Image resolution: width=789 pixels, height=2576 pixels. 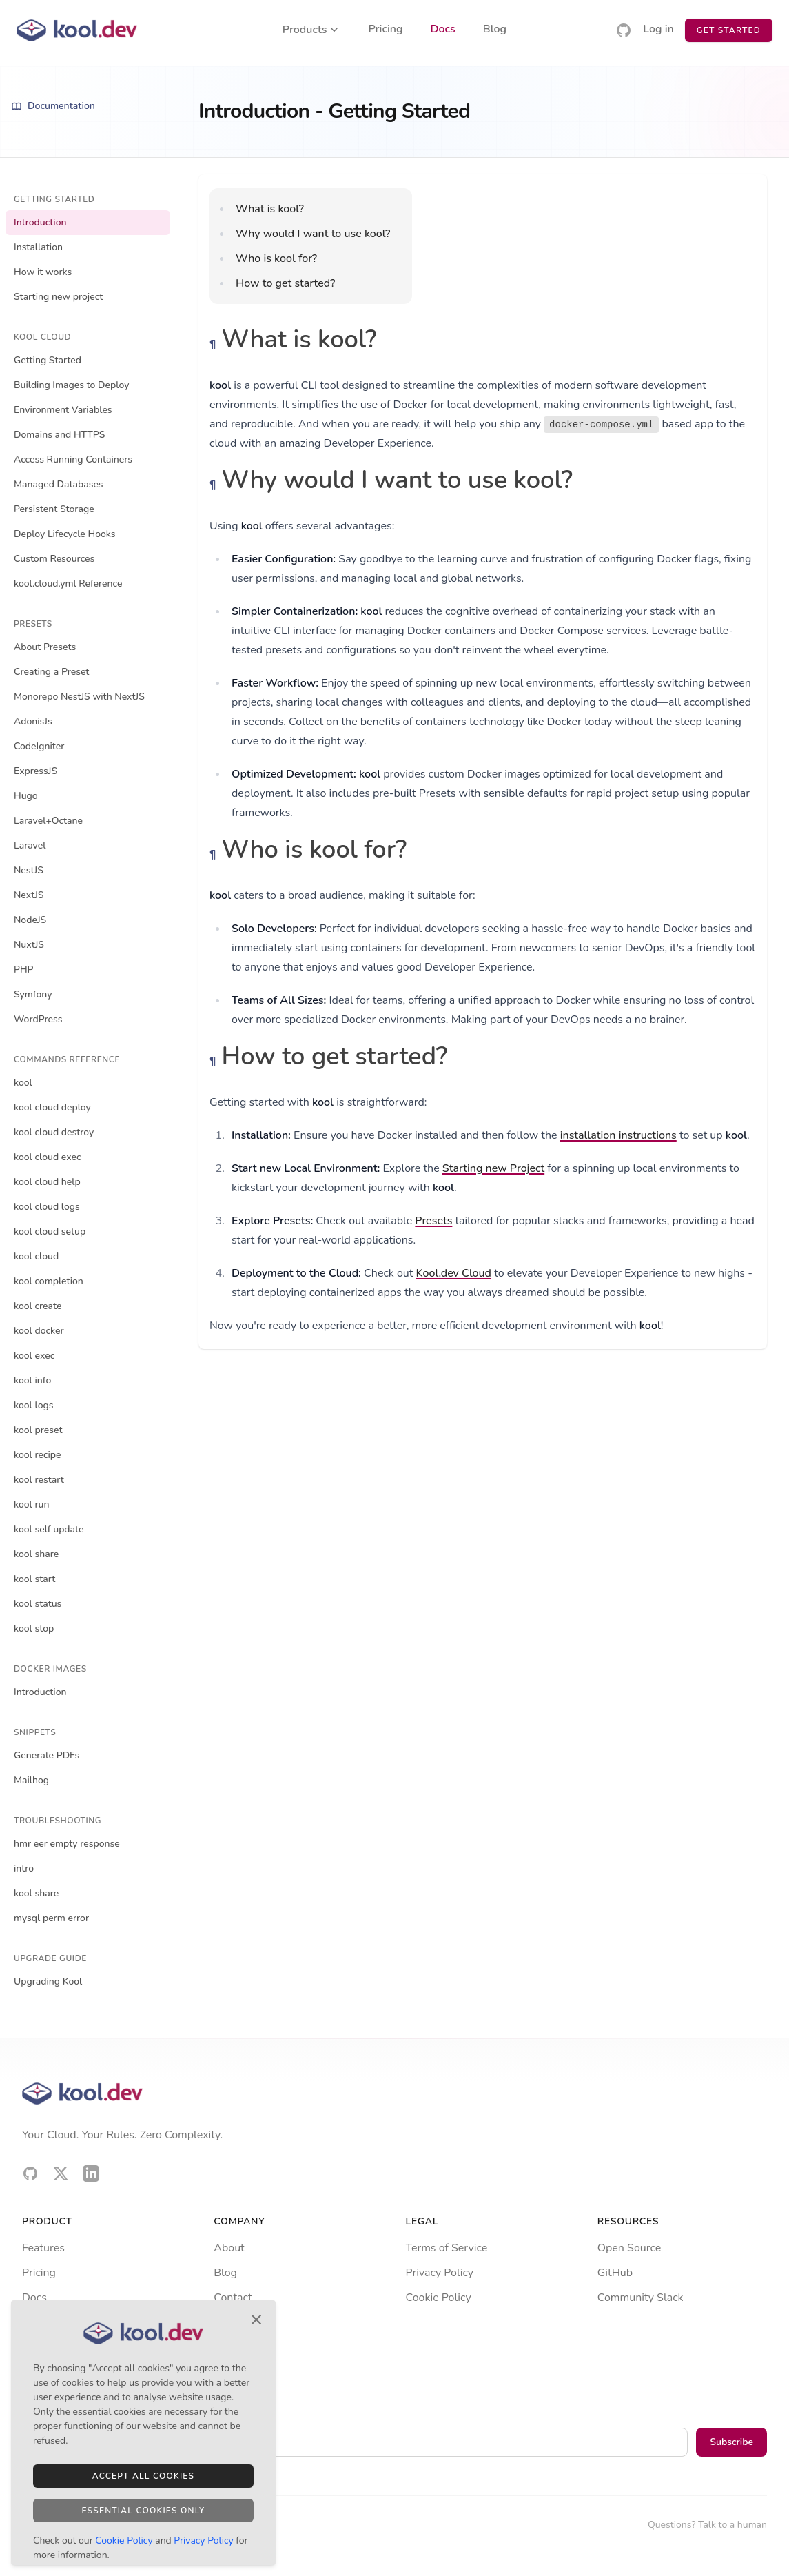 What do you see at coordinates (63, 409) in the screenshot?
I see `Environment Variables` at bounding box center [63, 409].